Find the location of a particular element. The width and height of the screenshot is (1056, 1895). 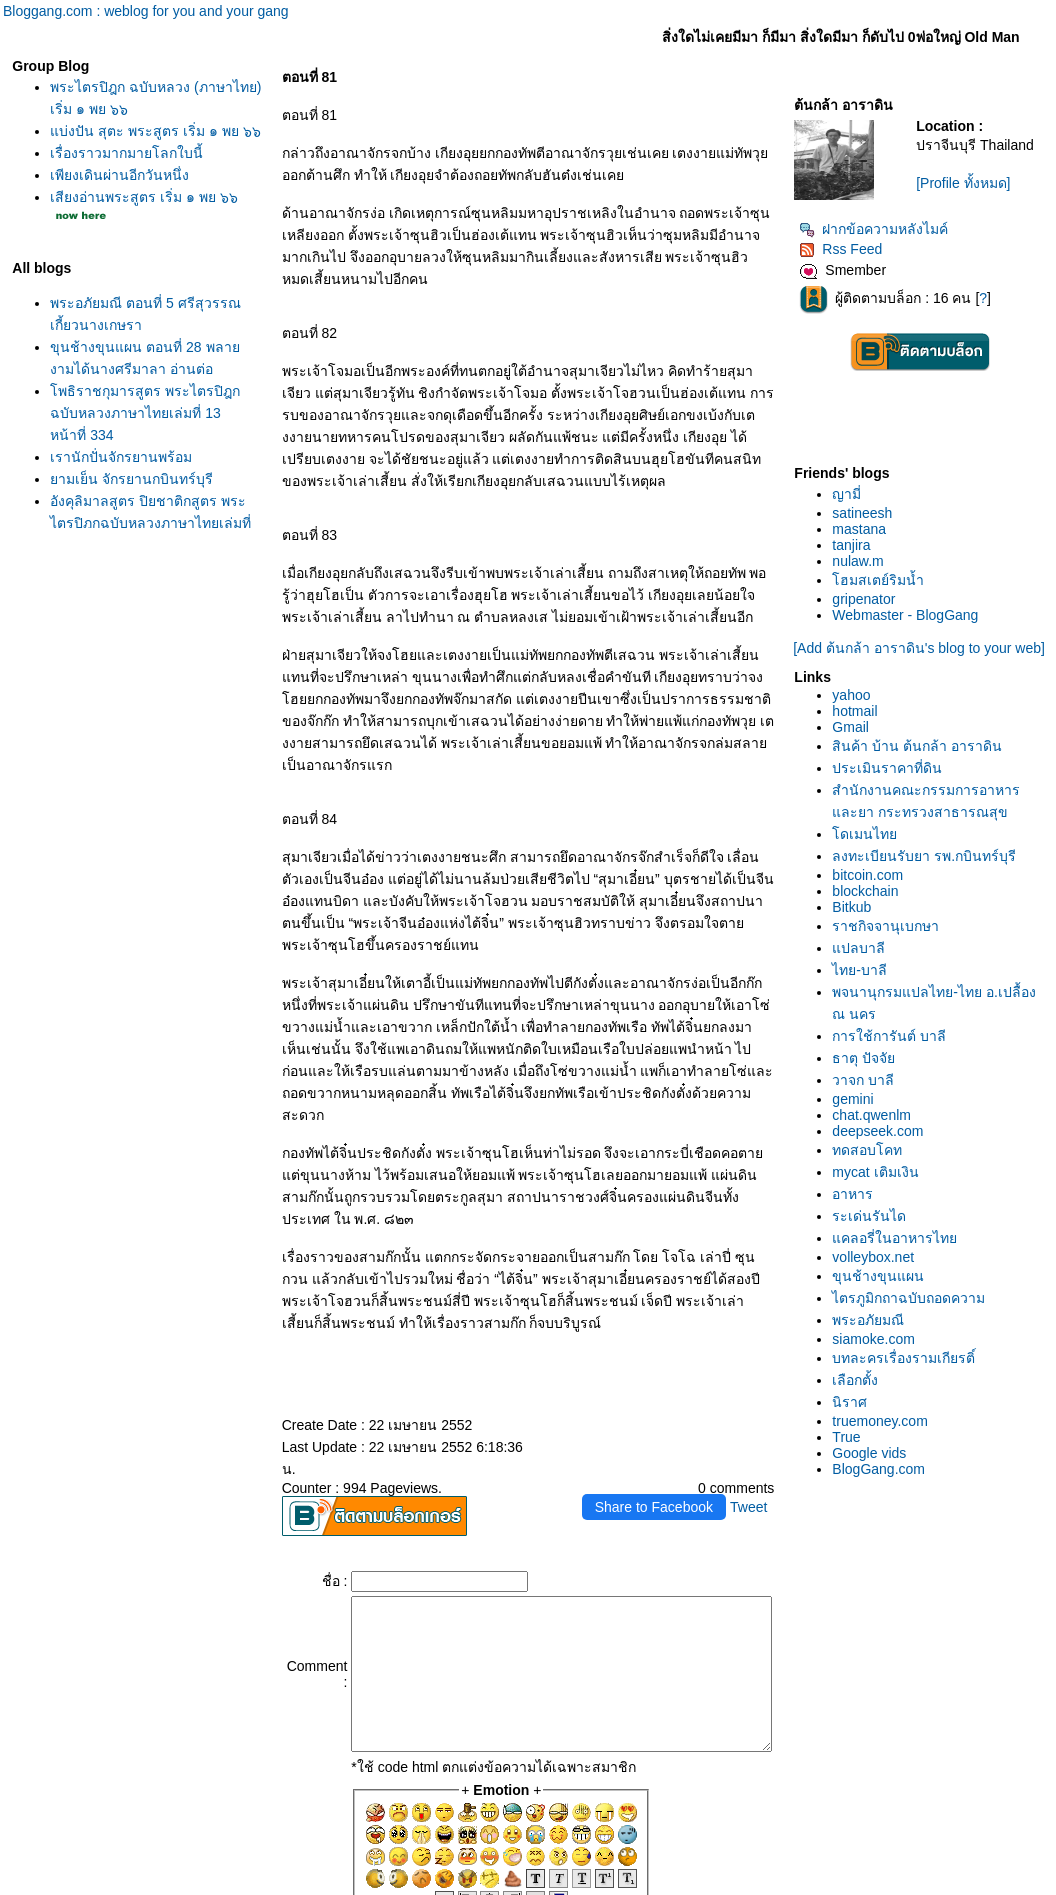

พธิราชกุมารสูตร พระไตรปิฎกฉบับหลวงภาษาไทยเล่มที่ 13 หน้าที่ 334 is located at coordinates (140, 435).